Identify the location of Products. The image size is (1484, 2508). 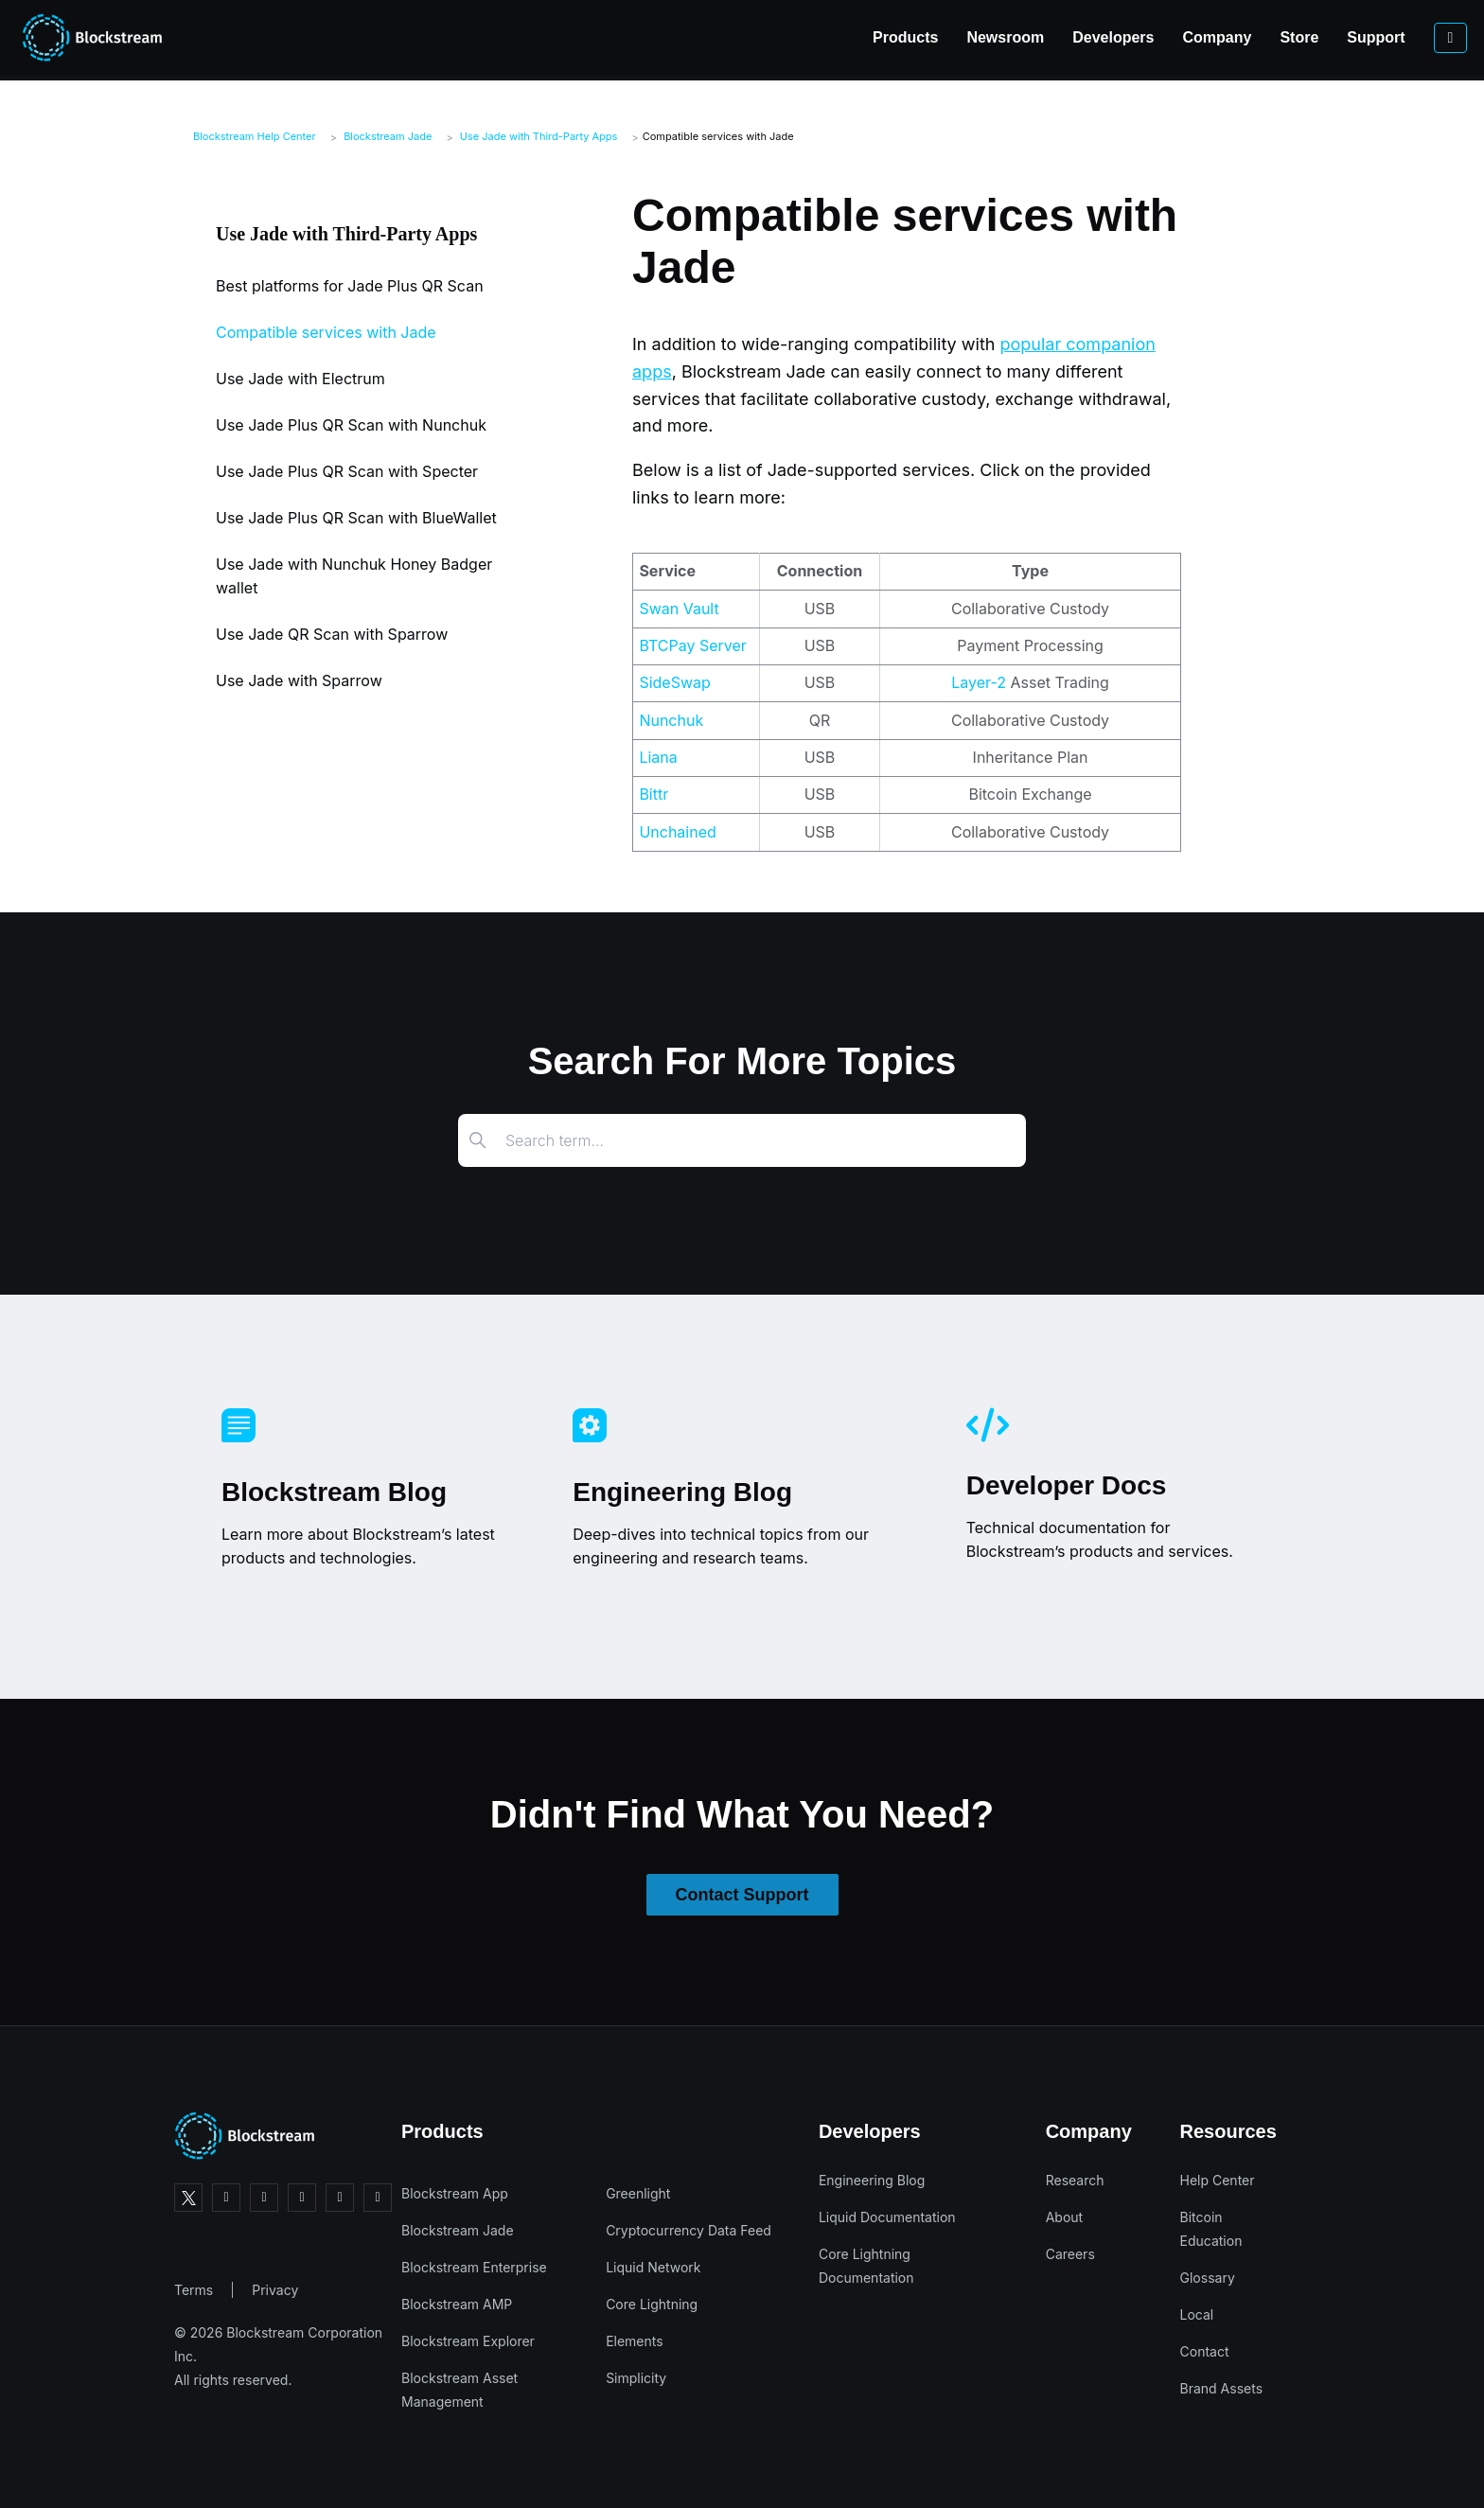
(813, 37).